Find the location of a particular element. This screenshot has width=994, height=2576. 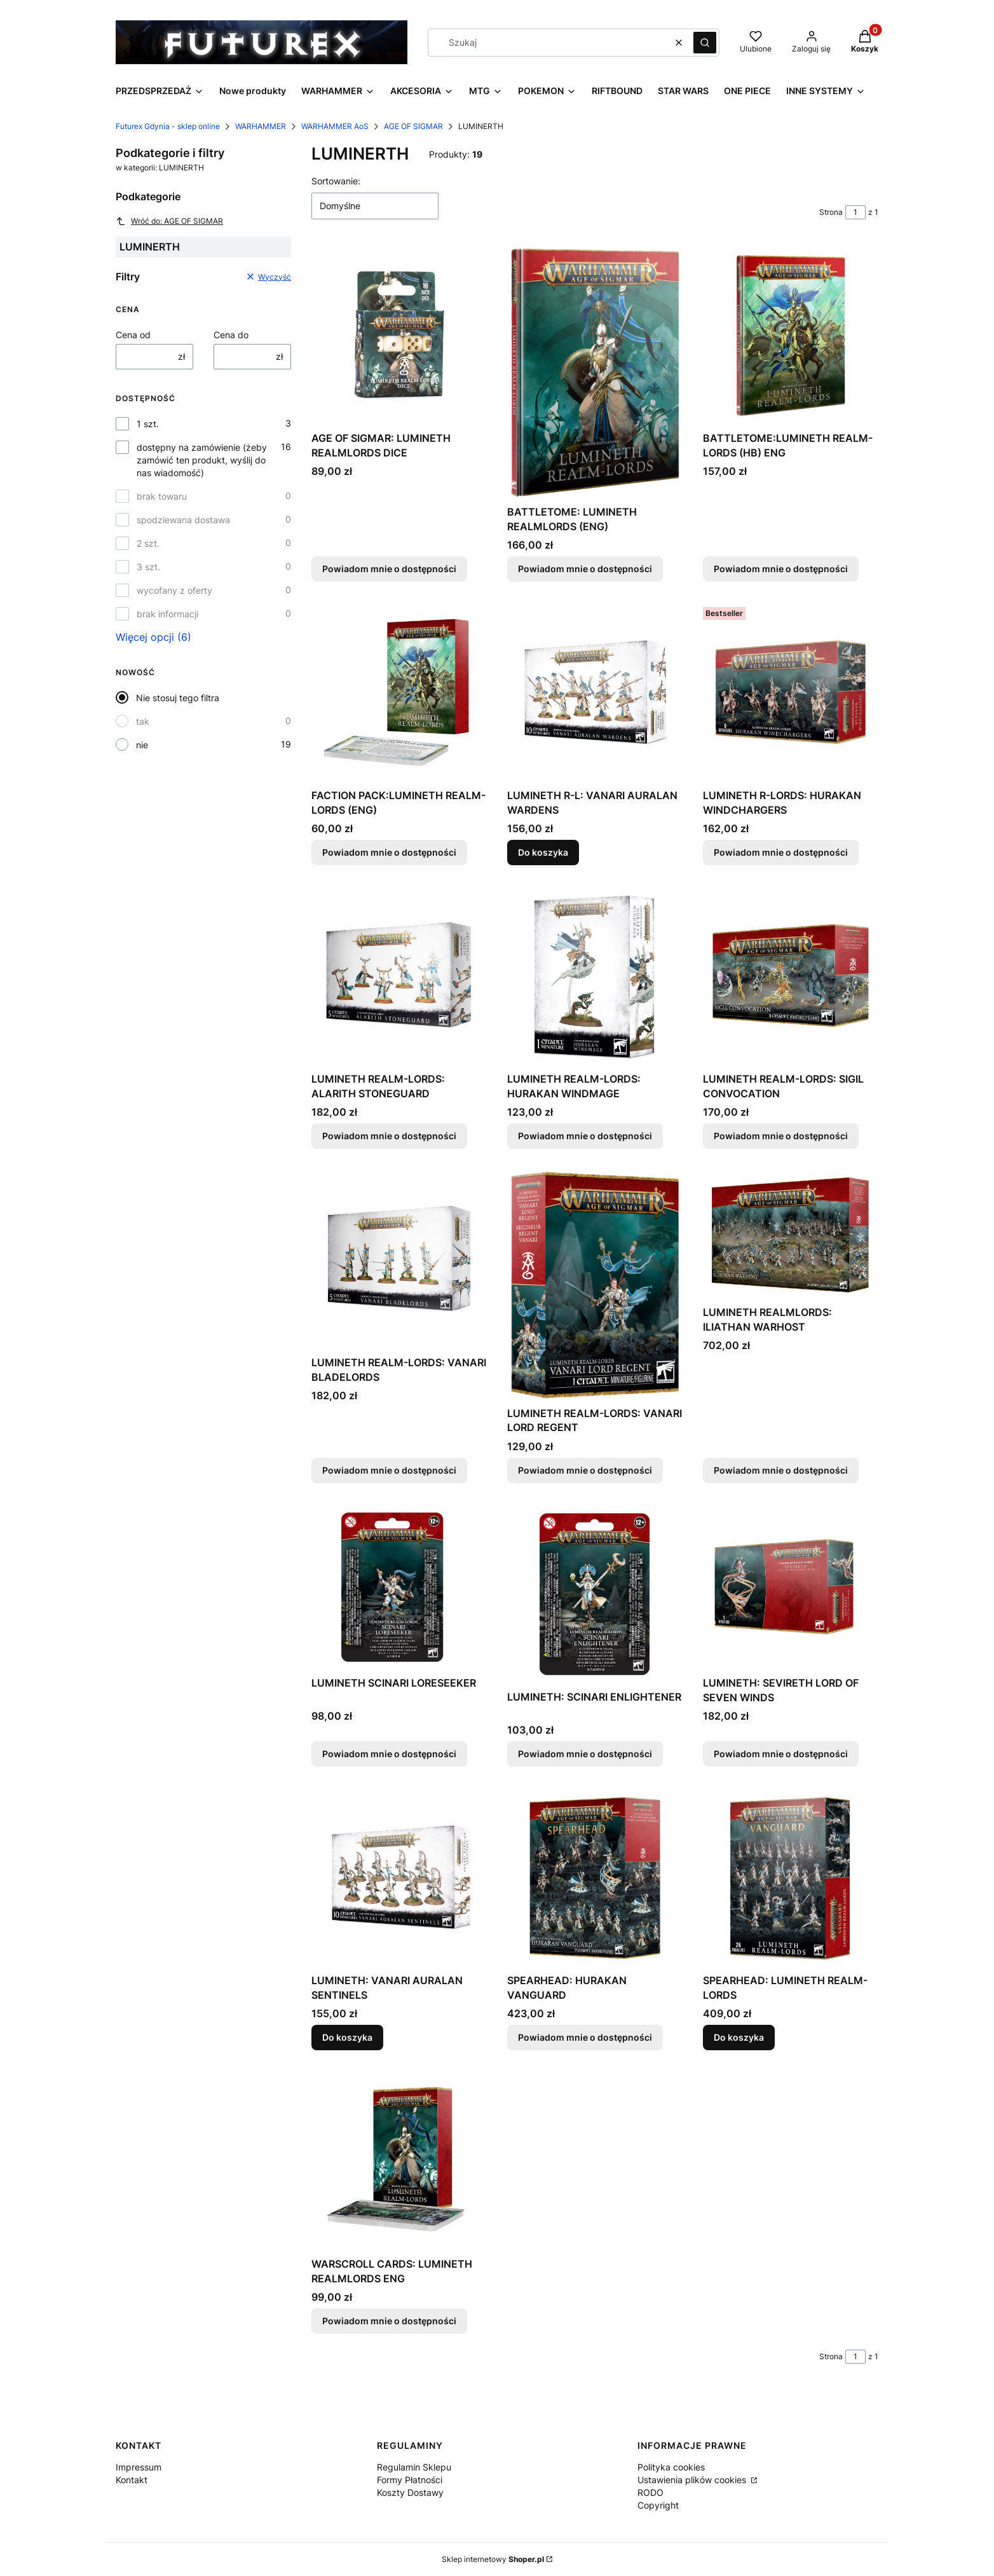

Powiadom mnie o dostępności [Powiadom mnie o dostępności produktu LUMINETH REALM-LORDS: SIGIL CONVOCATION] is located at coordinates (781, 1135).